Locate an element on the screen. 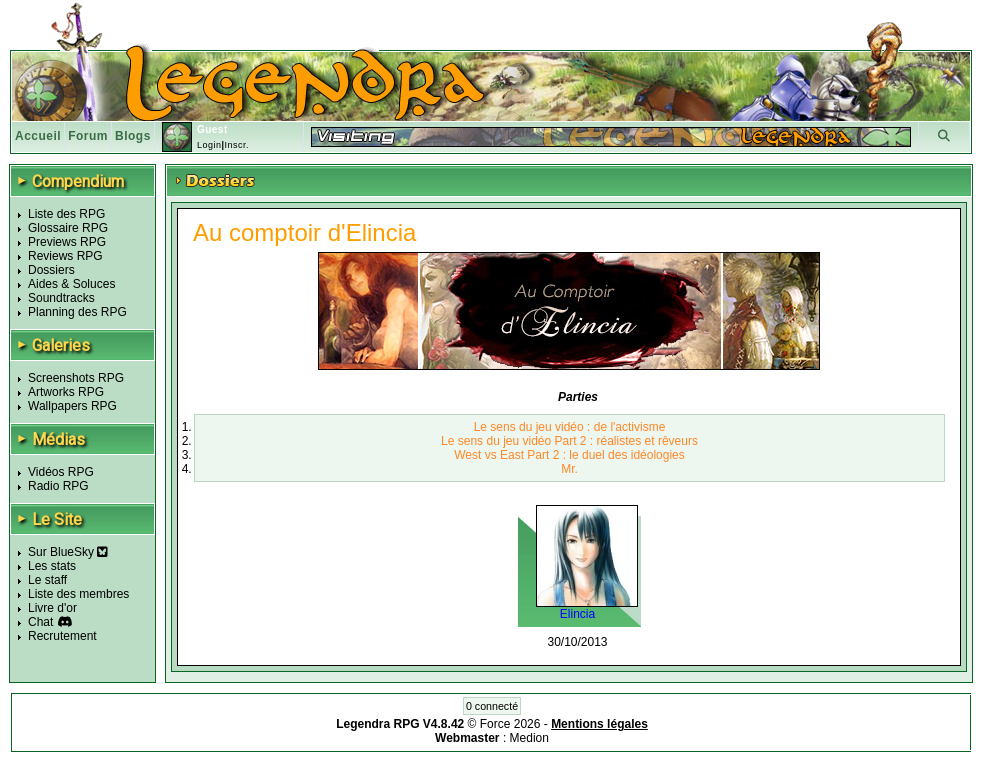 The image size is (982, 767). Medion is located at coordinates (529, 738).